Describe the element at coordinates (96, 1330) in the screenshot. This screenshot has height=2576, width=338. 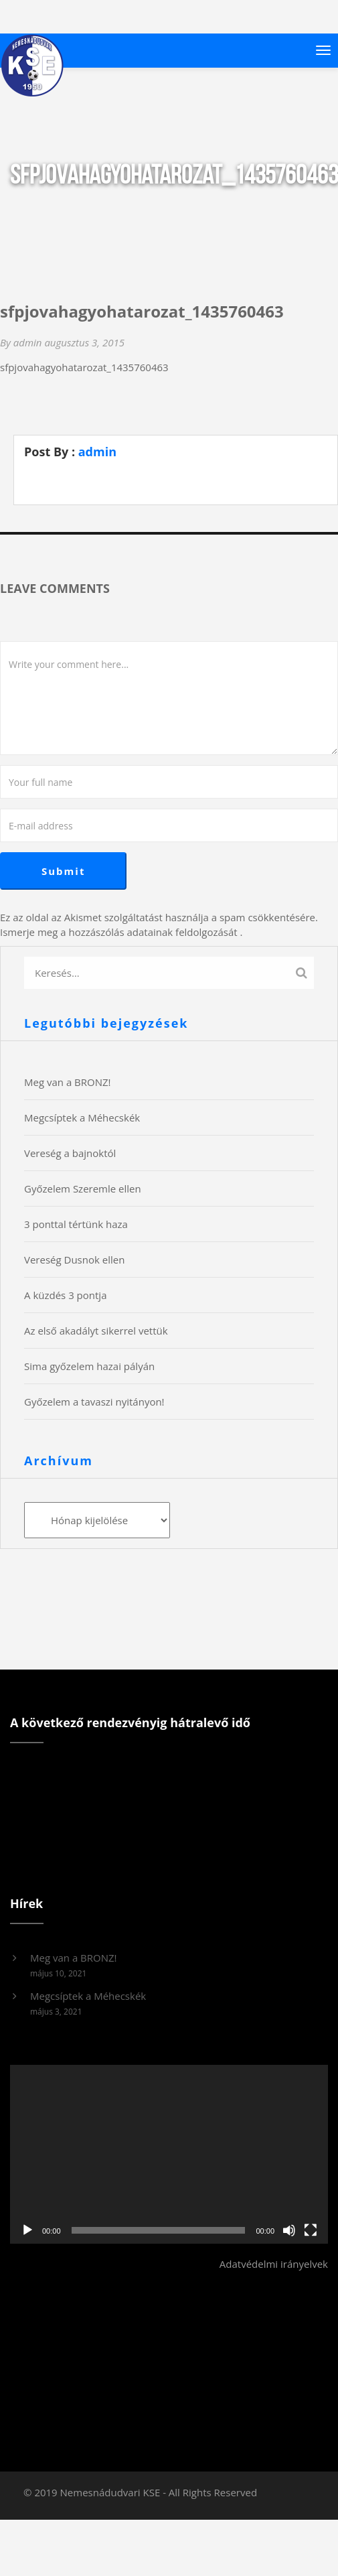
I see `Az első akadályt sikerrel vettük` at that location.